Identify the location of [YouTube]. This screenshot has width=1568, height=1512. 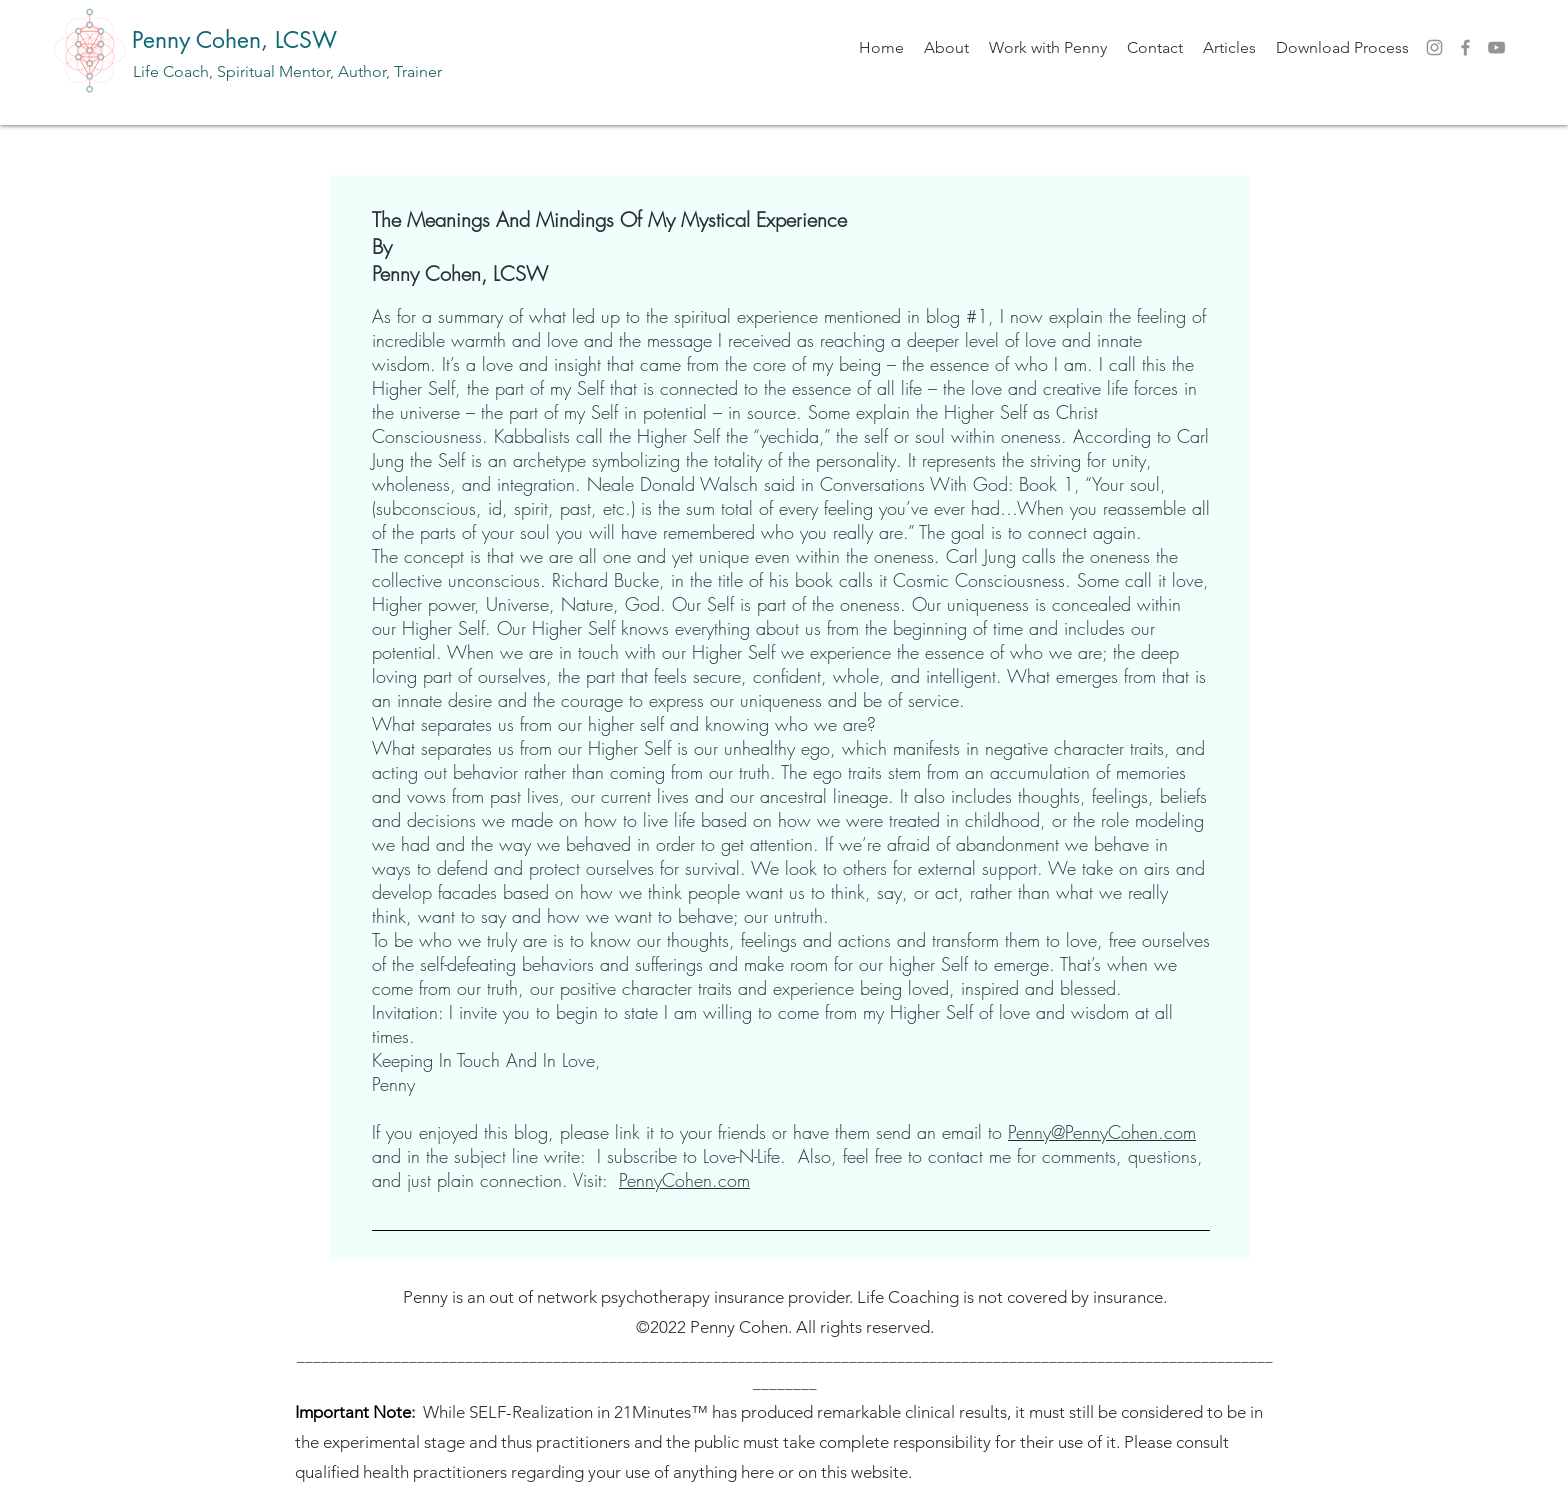
(1496, 47).